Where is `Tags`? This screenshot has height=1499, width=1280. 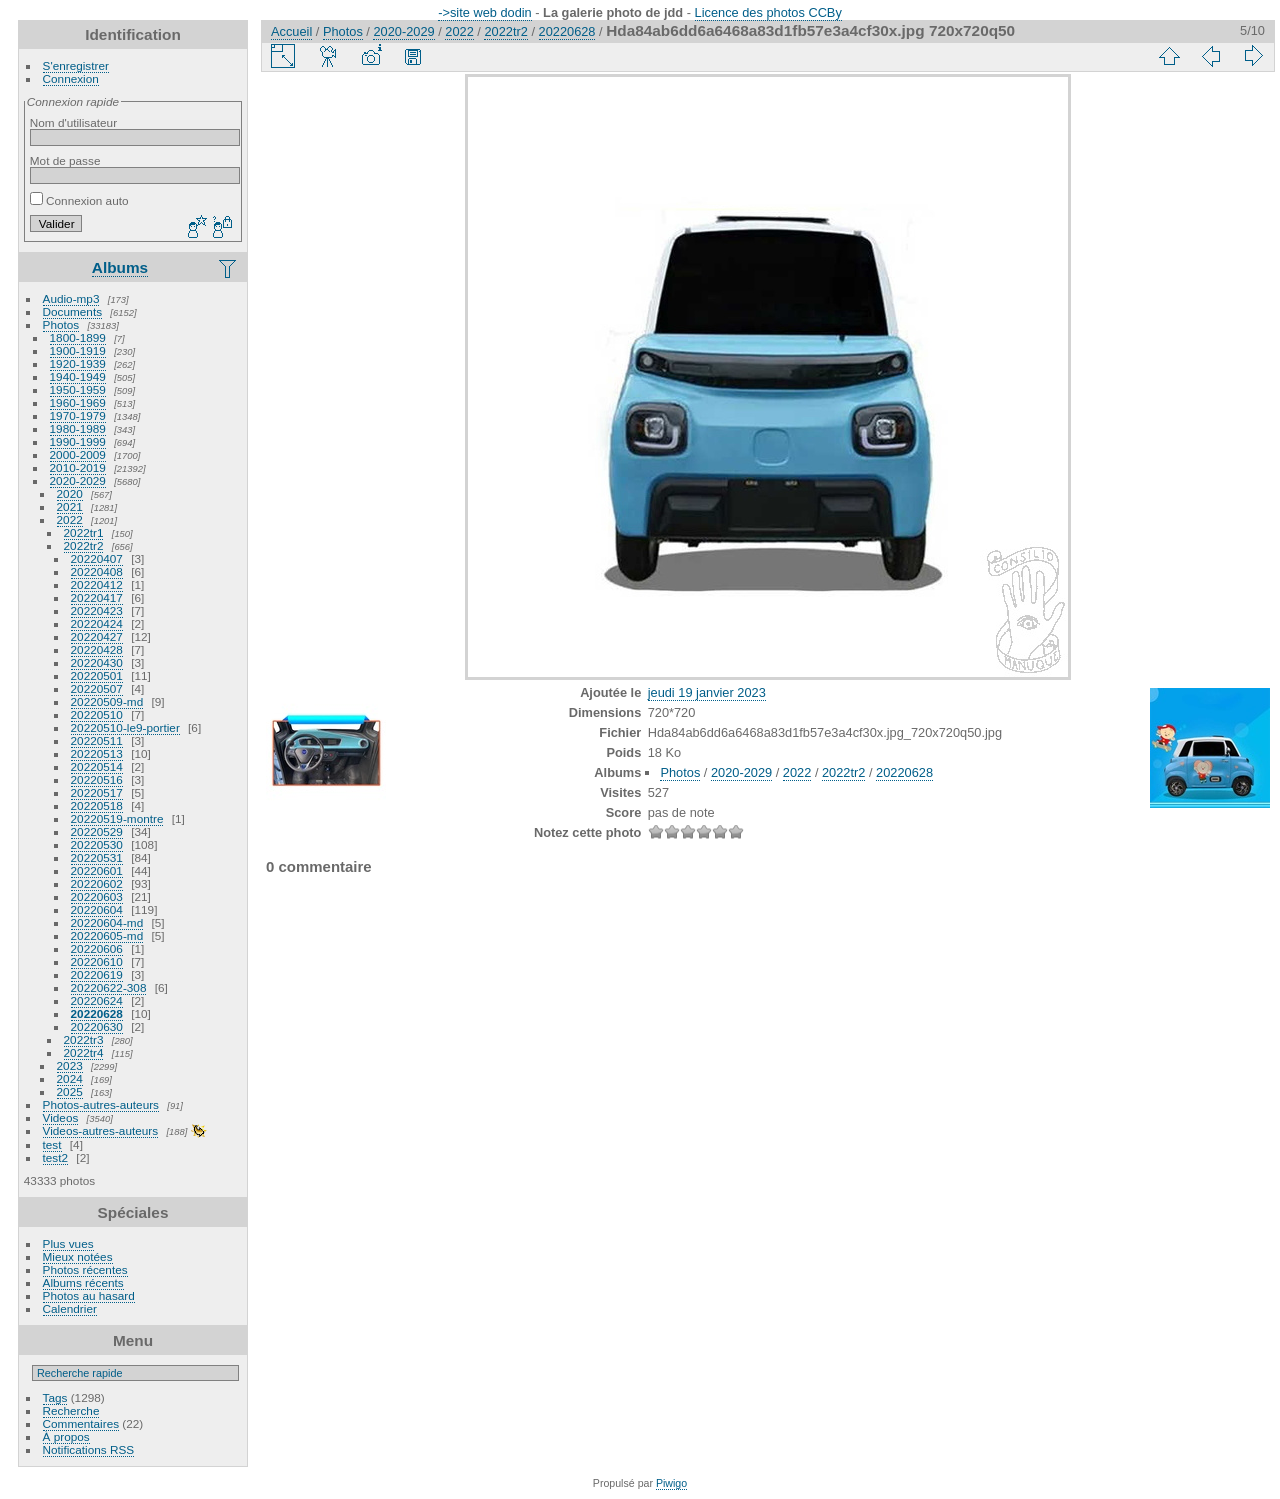
Tags is located at coordinates (55, 1397).